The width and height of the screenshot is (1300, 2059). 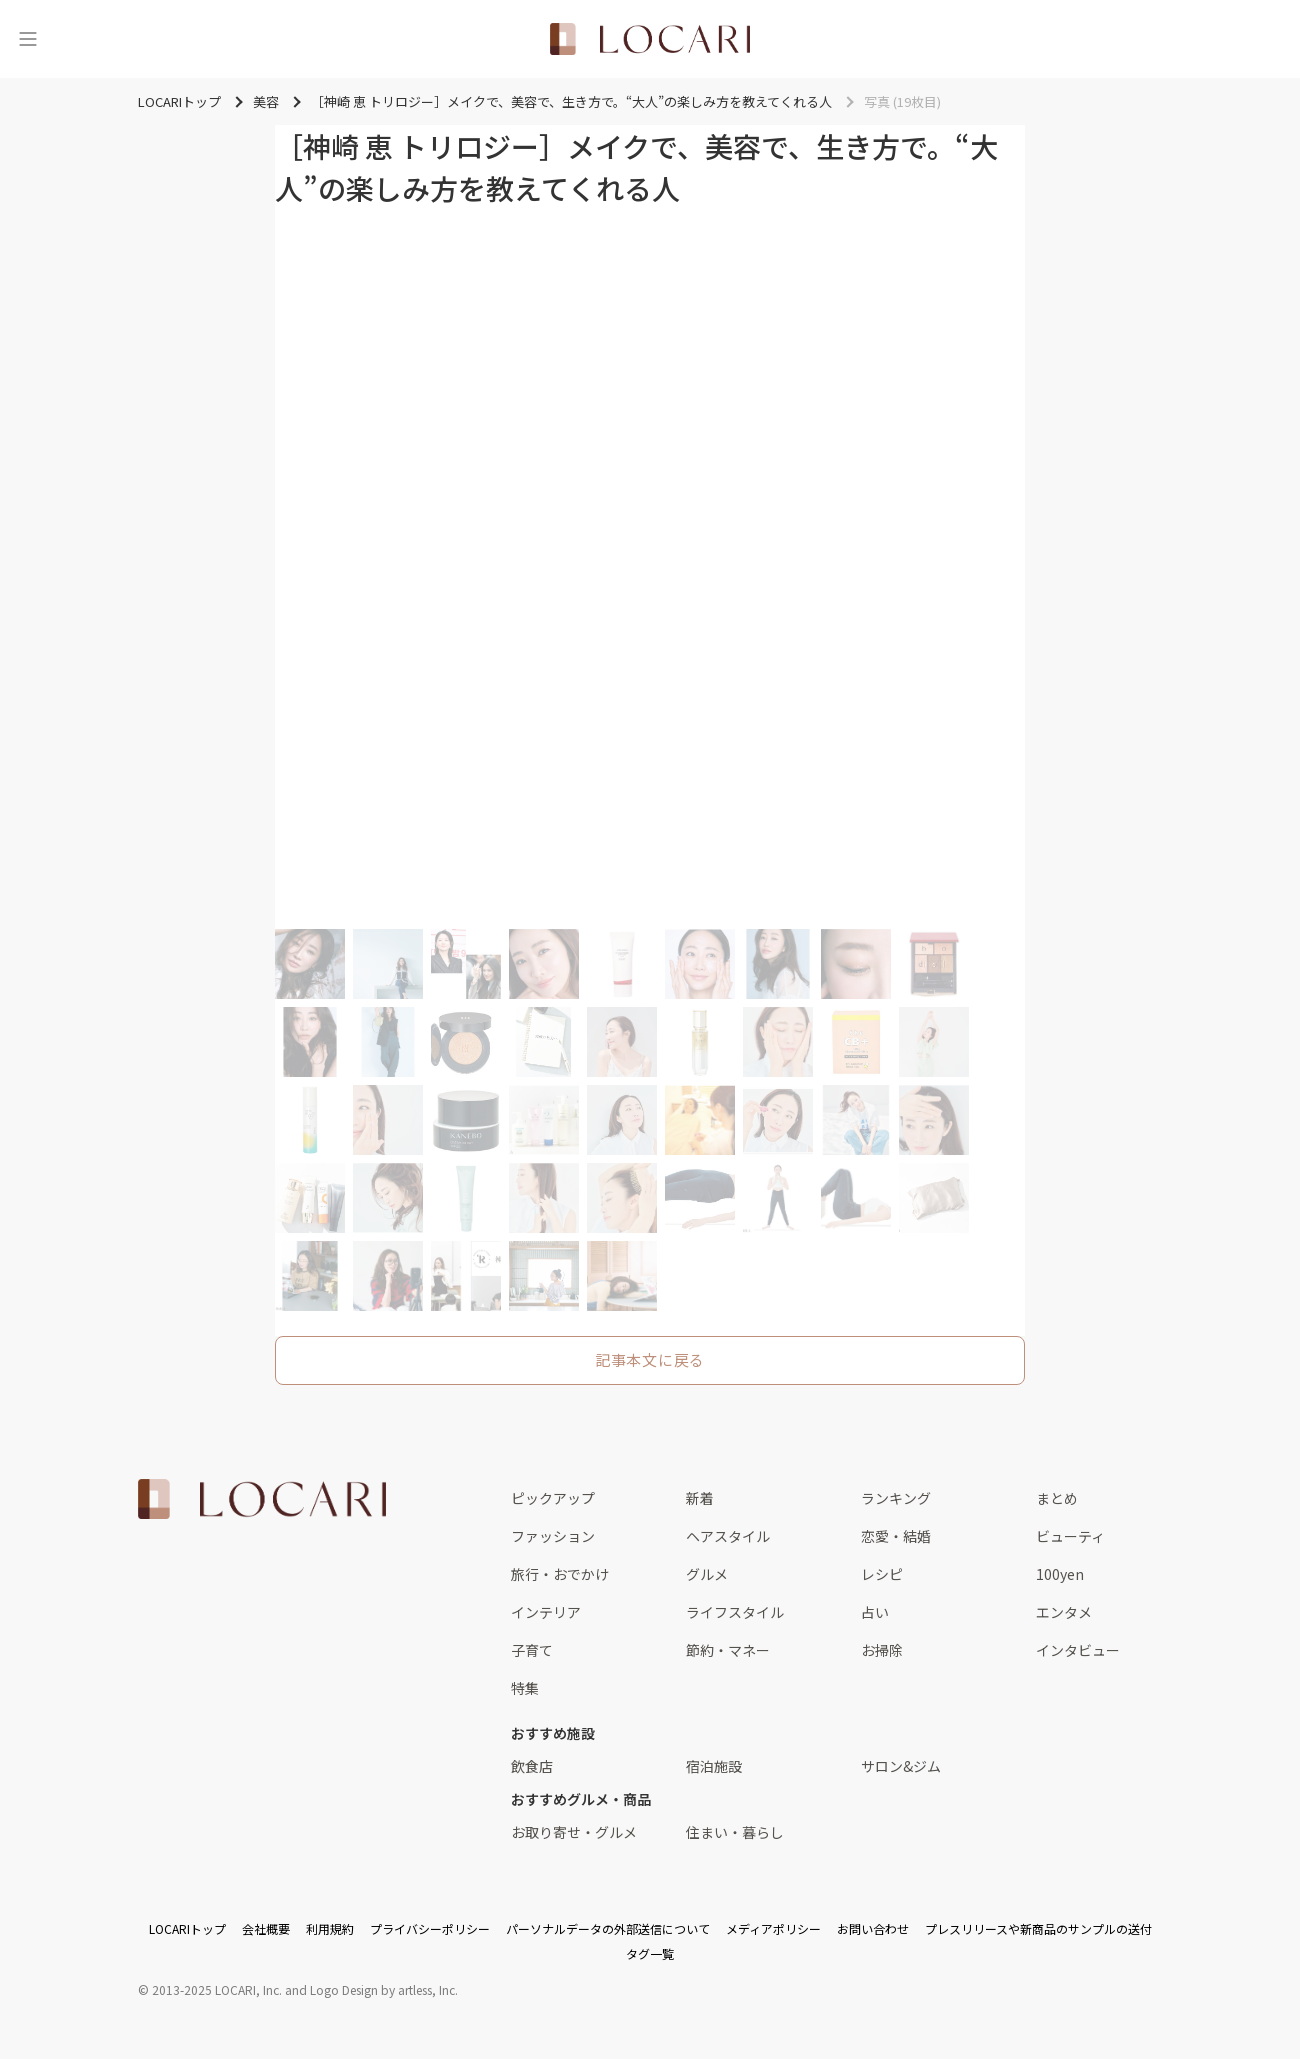 I want to click on 子育て, so click(x=532, y=1650).